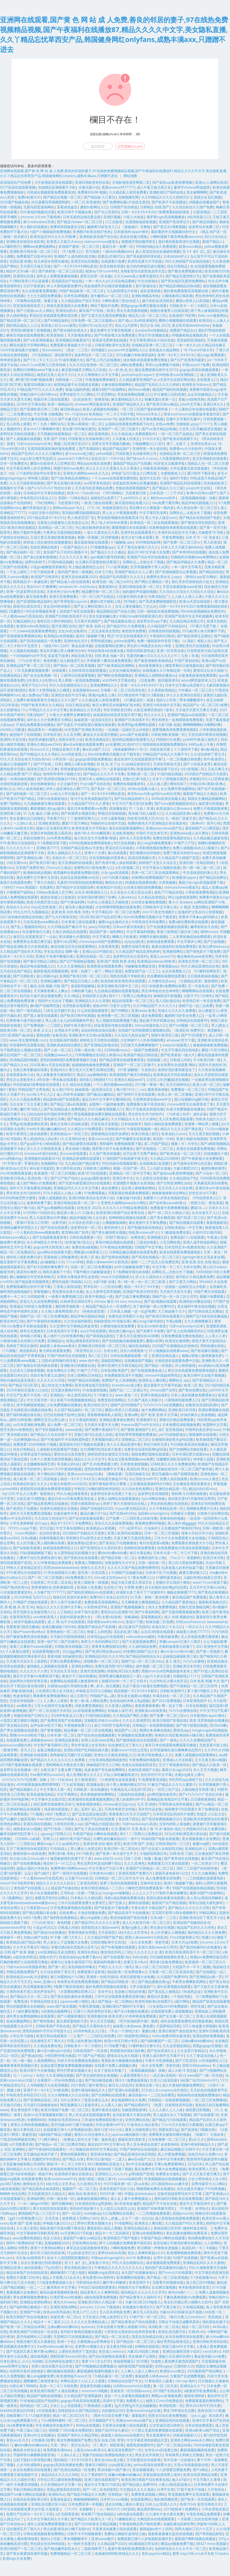 The width and height of the screenshot is (230, 2576). Describe the element at coordinates (40, 1138) in the screenshot. I see `男人把j放到女人的p里` at that location.